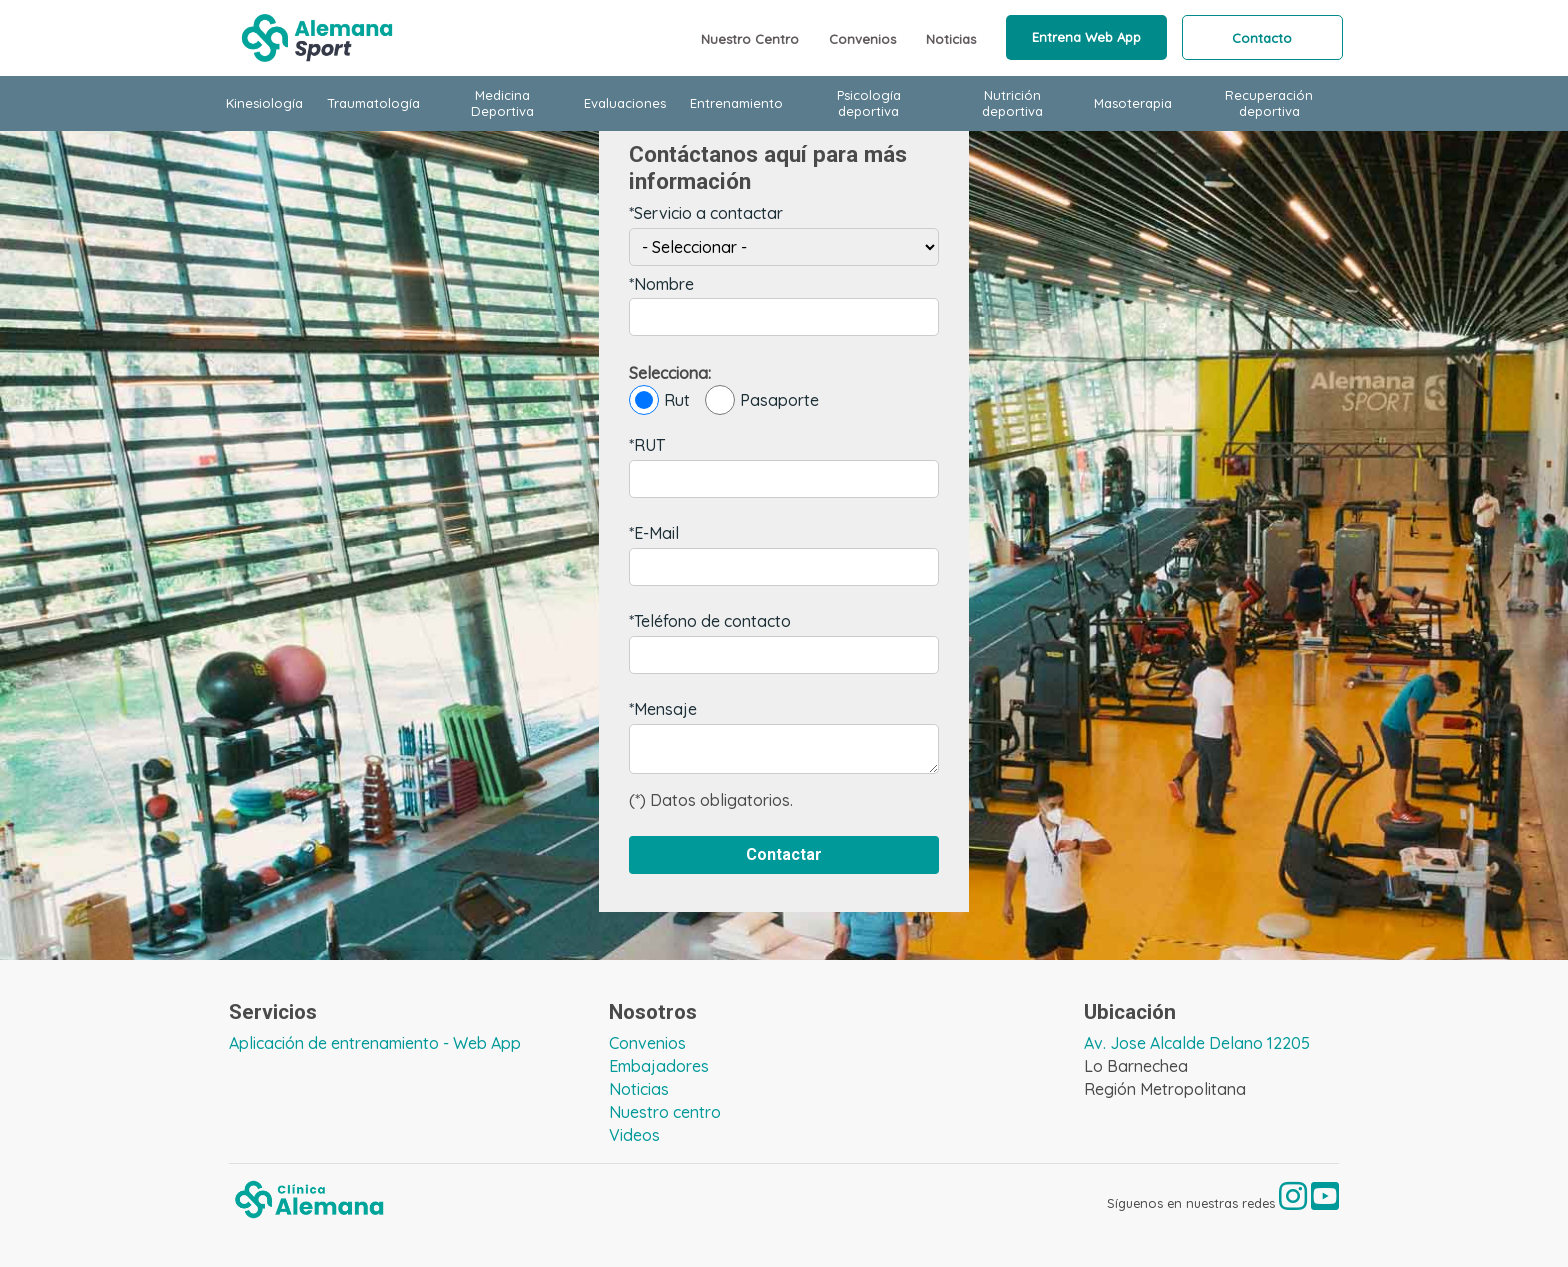 This screenshot has height=1267, width=1568. I want to click on Entrenamiento, so click(736, 103).